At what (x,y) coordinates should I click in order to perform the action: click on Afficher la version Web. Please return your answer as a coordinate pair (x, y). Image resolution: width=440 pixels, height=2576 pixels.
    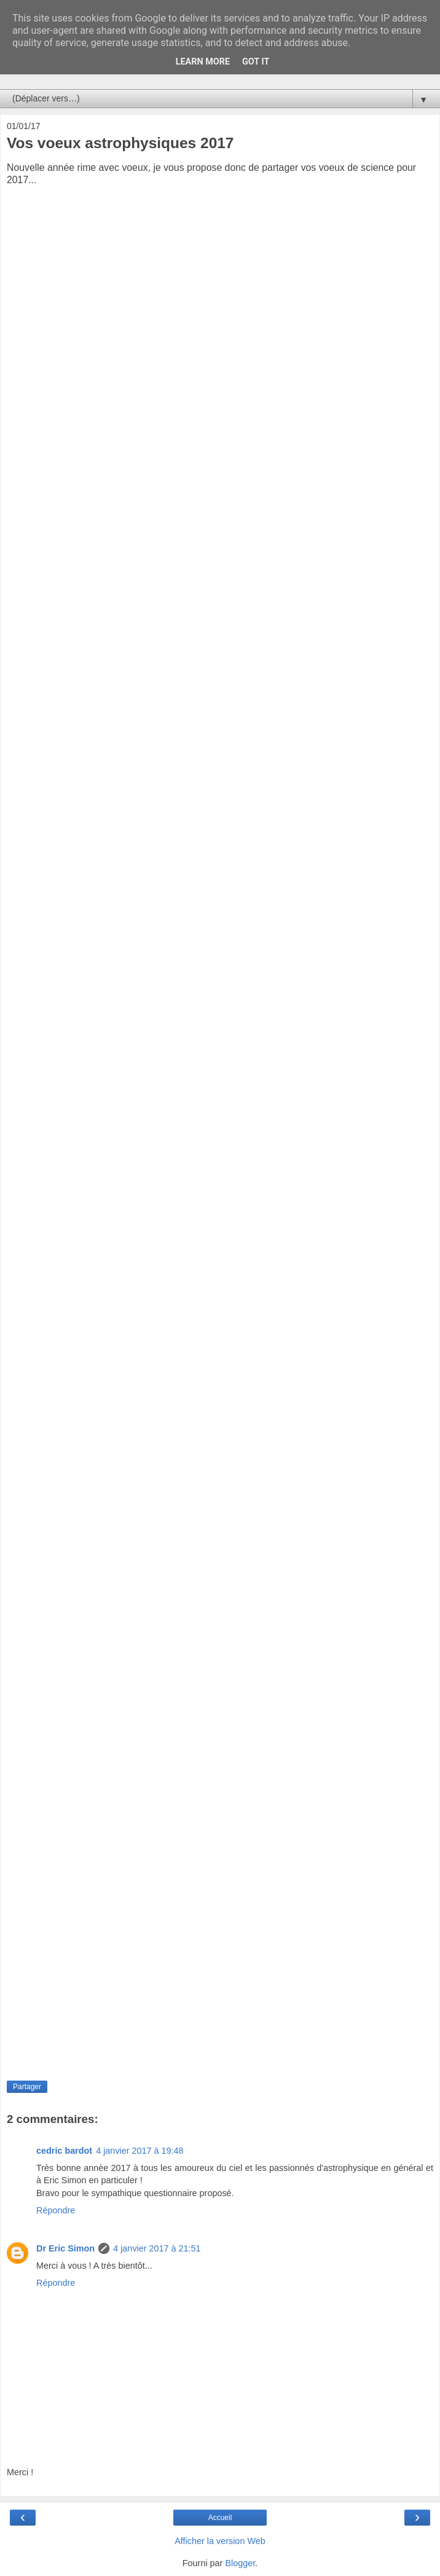
    Looking at the image, I should click on (220, 2541).